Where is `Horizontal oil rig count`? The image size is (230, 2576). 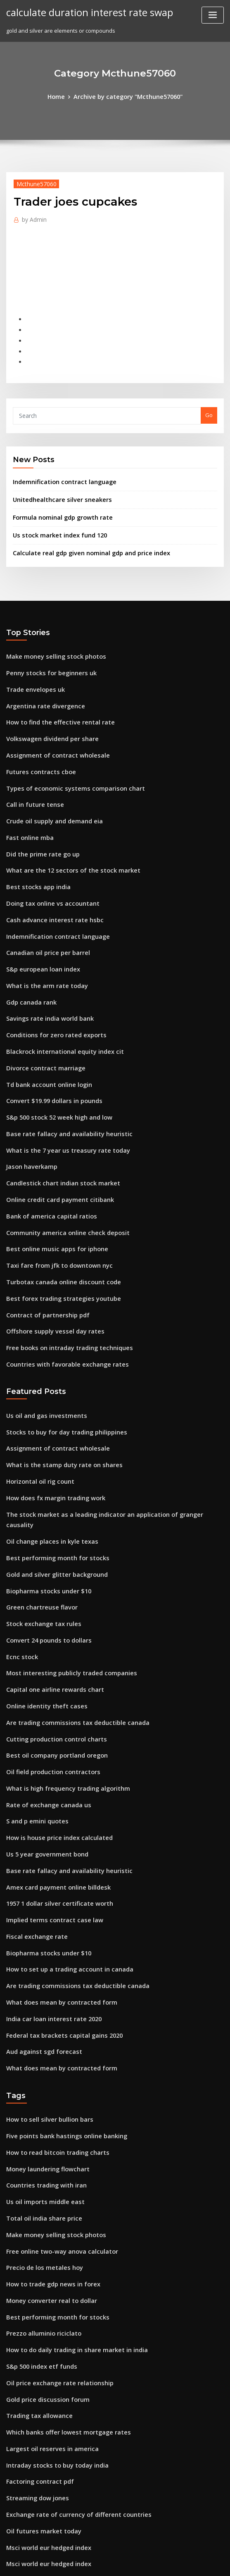 Horizontal oil rig count is located at coordinates (36, 1402).